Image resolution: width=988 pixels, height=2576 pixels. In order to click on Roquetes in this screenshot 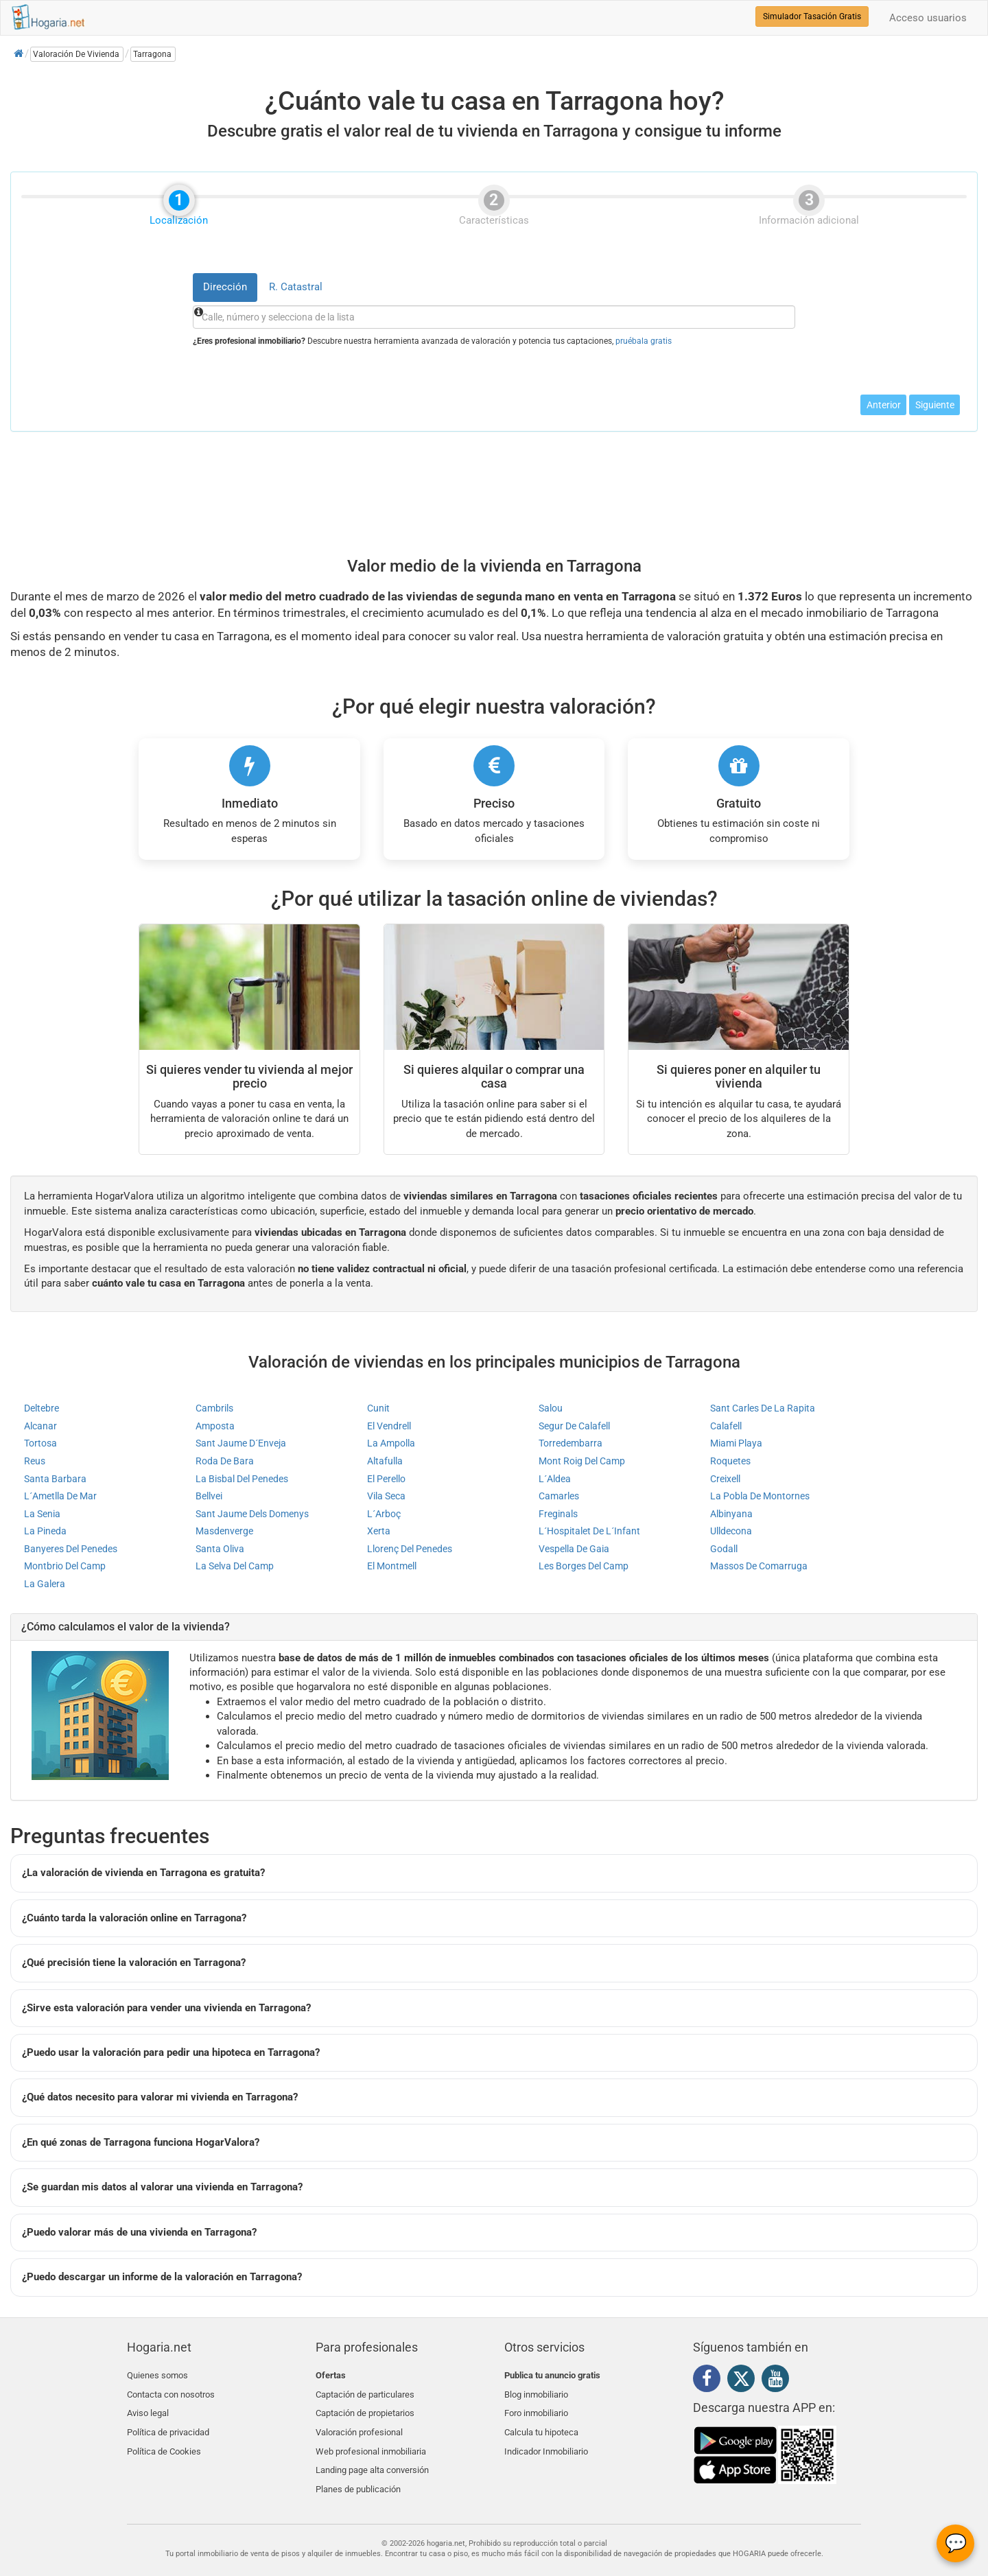, I will do `click(730, 1461)`.